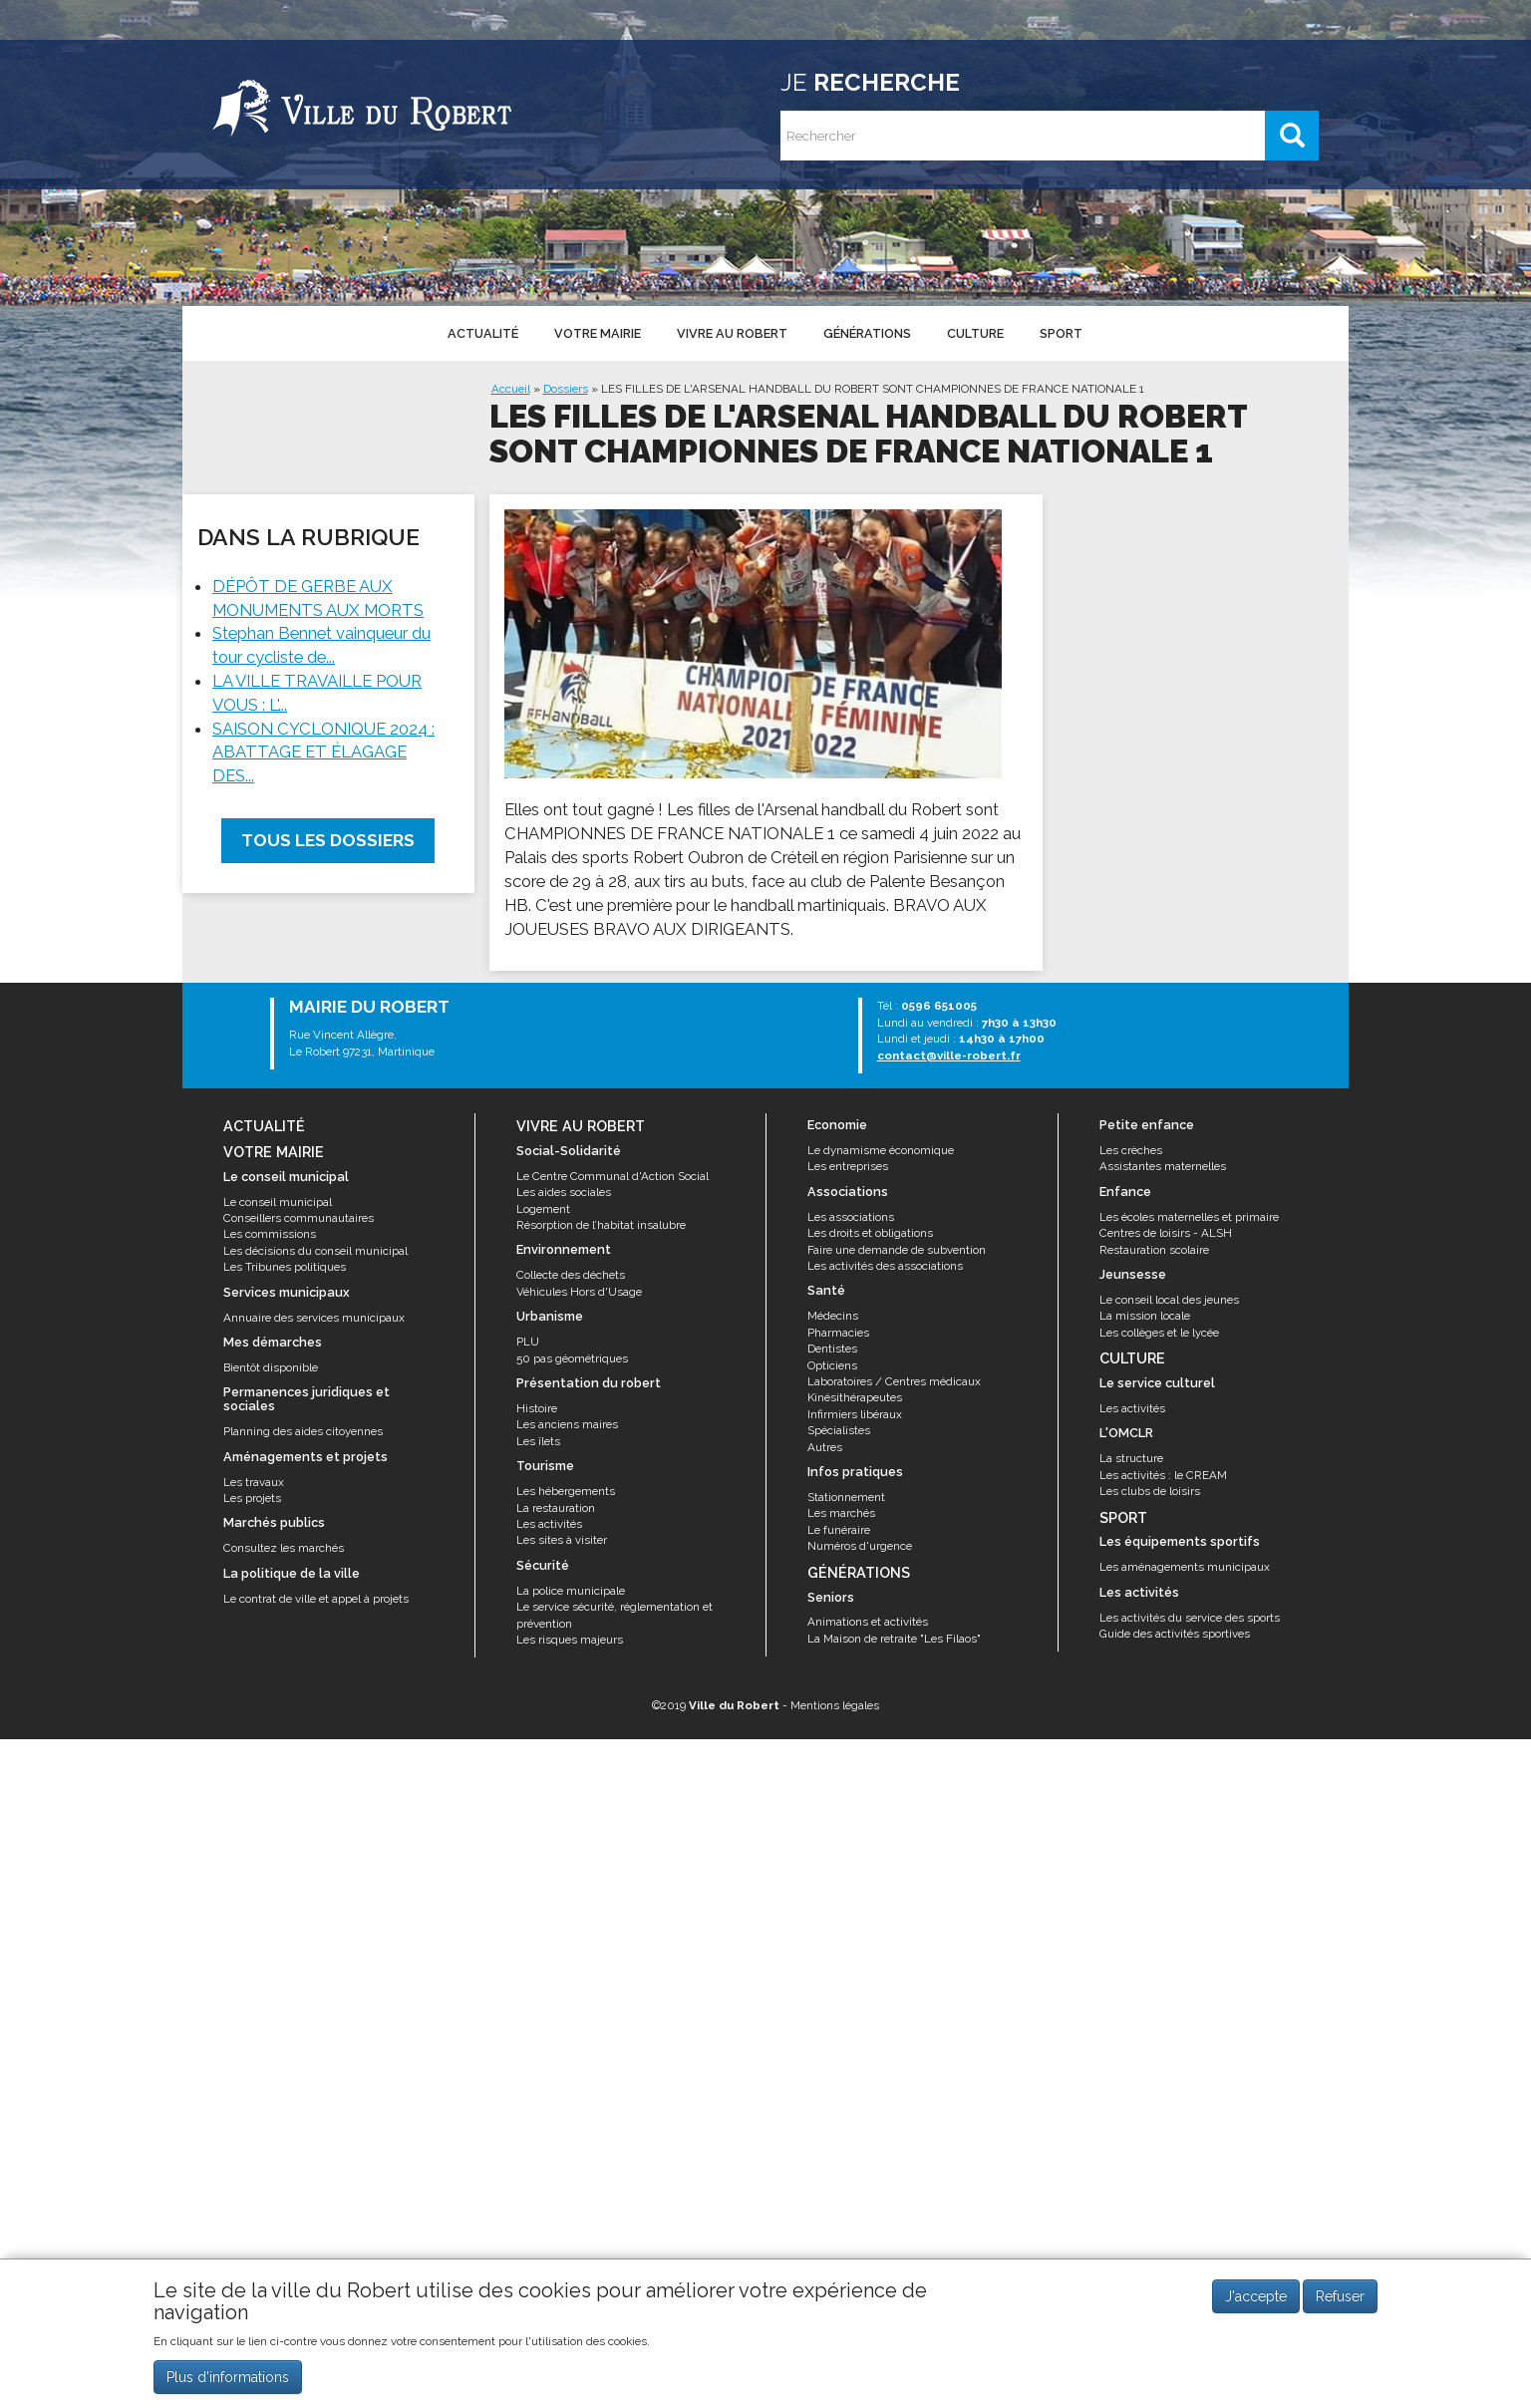 This screenshot has height=2408, width=1531. What do you see at coordinates (838, 1530) in the screenshot?
I see `Le funéraire` at bounding box center [838, 1530].